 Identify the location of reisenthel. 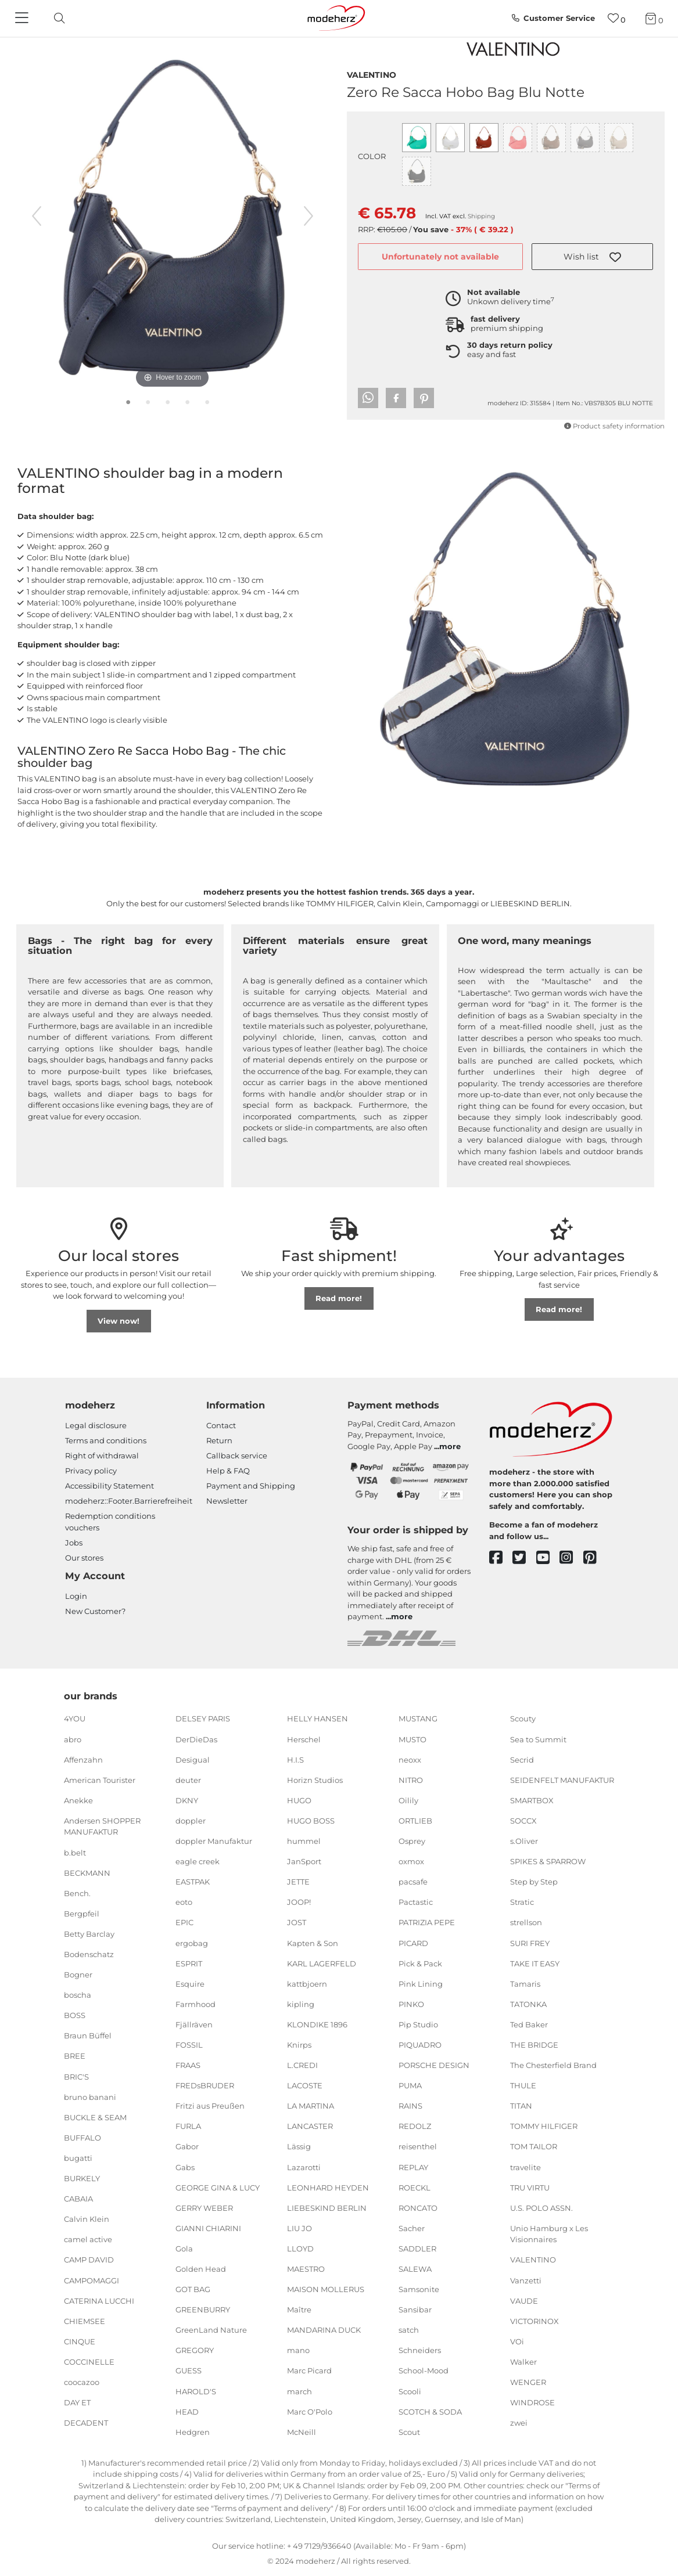
(418, 2146).